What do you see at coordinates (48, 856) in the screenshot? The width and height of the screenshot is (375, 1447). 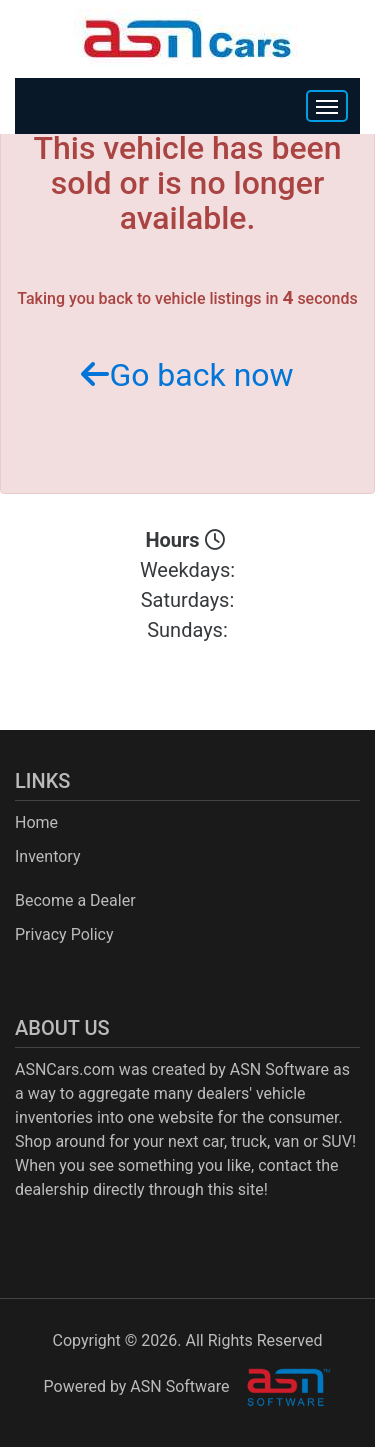 I see `Inventory` at bounding box center [48, 856].